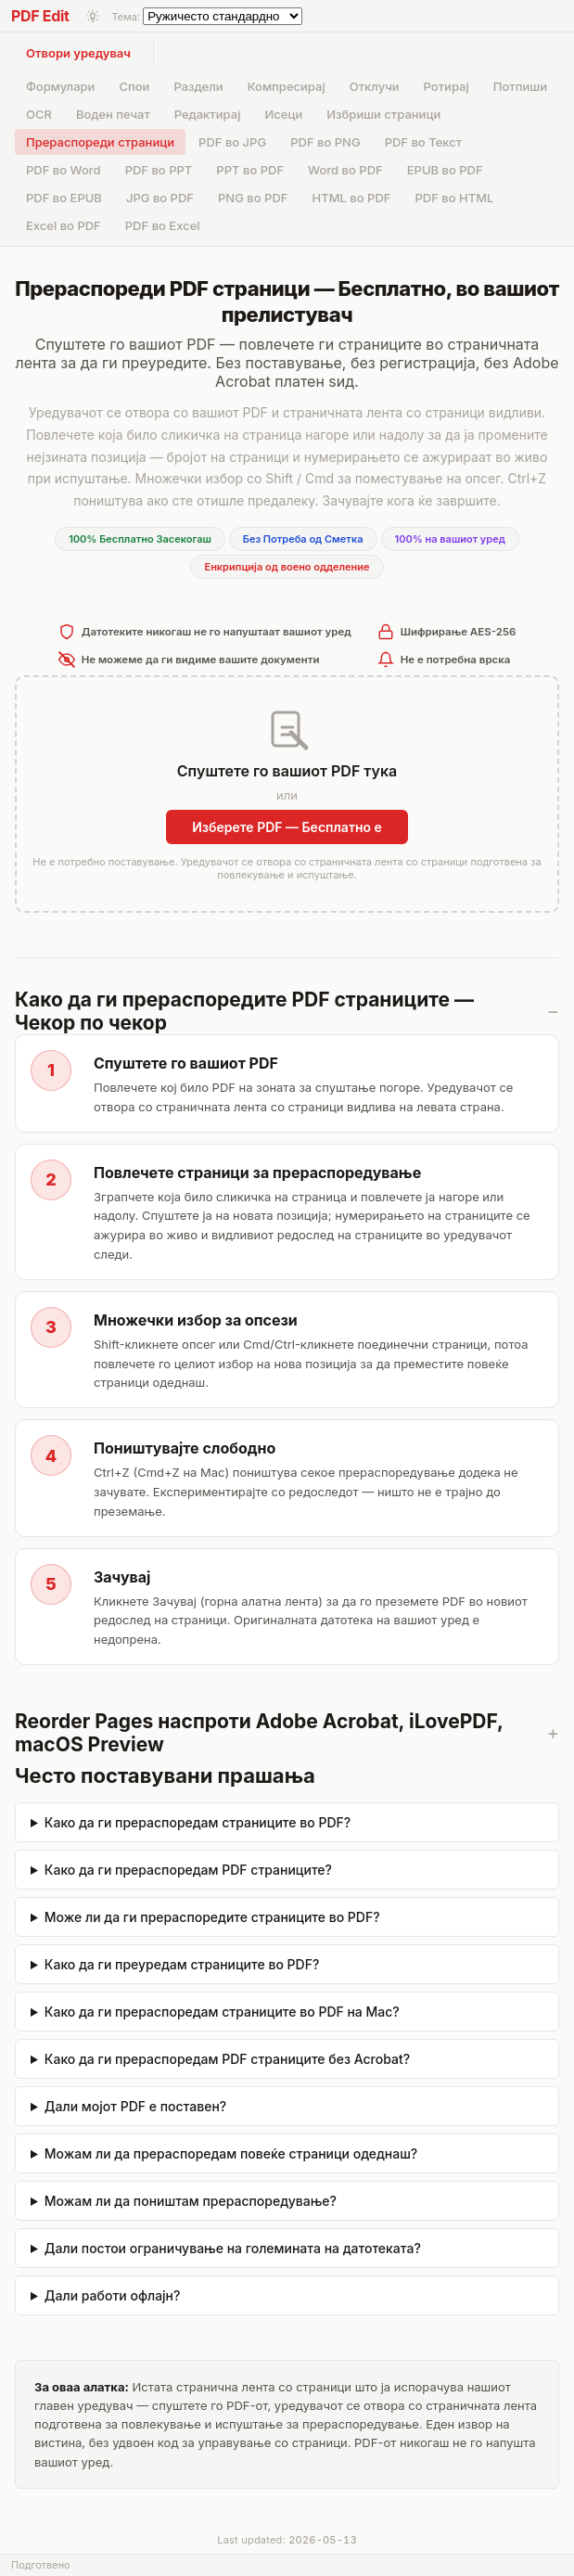 The width and height of the screenshot is (574, 2576). I want to click on Дали постои ограничување на големината на датотеката?, so click(233, 2248).